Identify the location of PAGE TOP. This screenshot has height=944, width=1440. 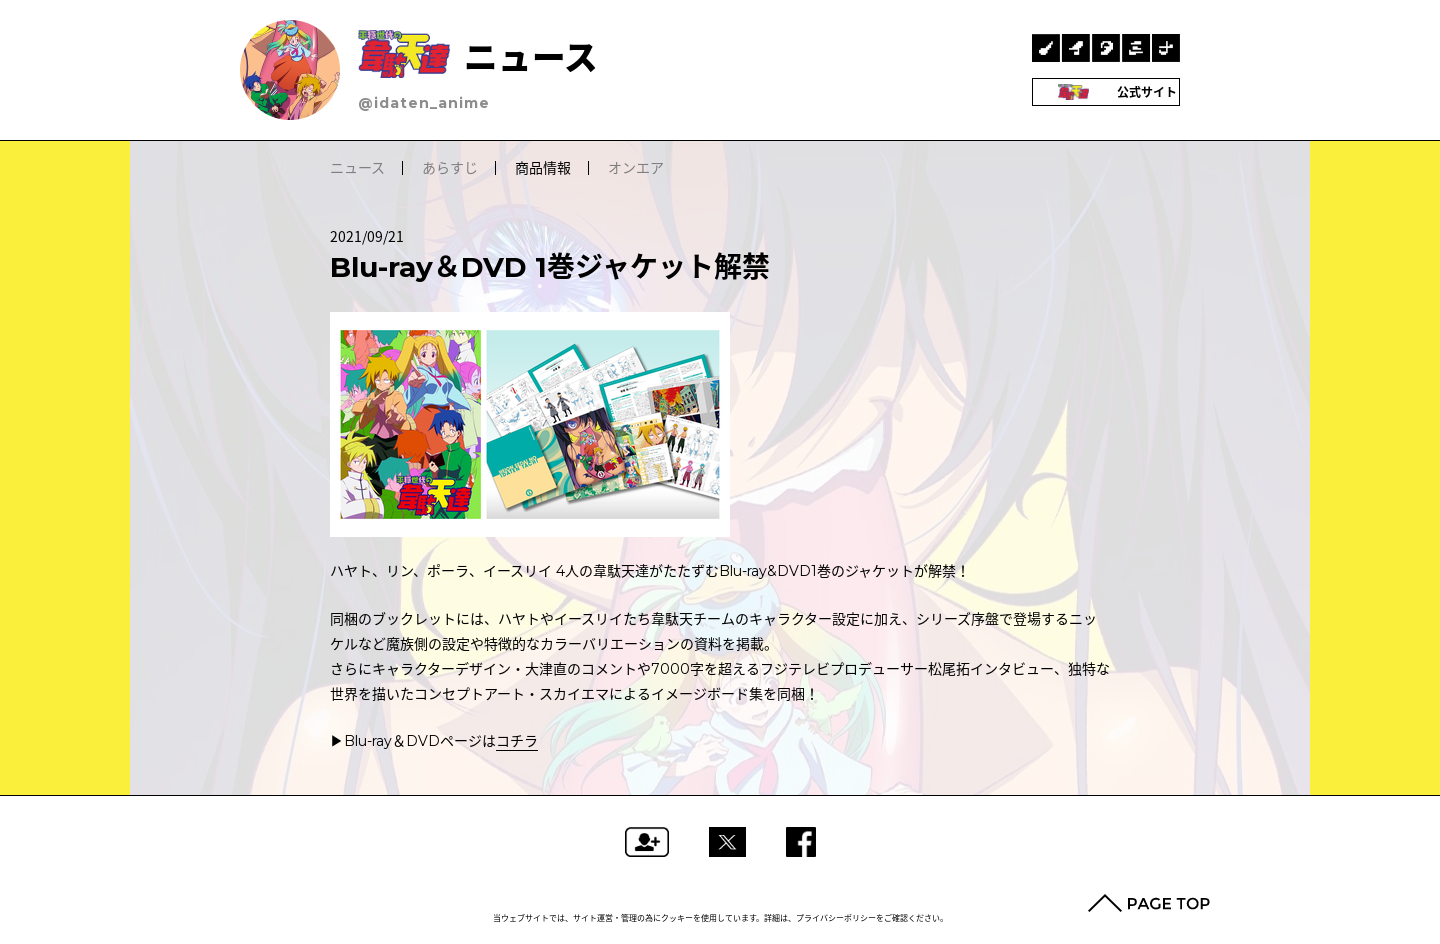
(1149, 903).